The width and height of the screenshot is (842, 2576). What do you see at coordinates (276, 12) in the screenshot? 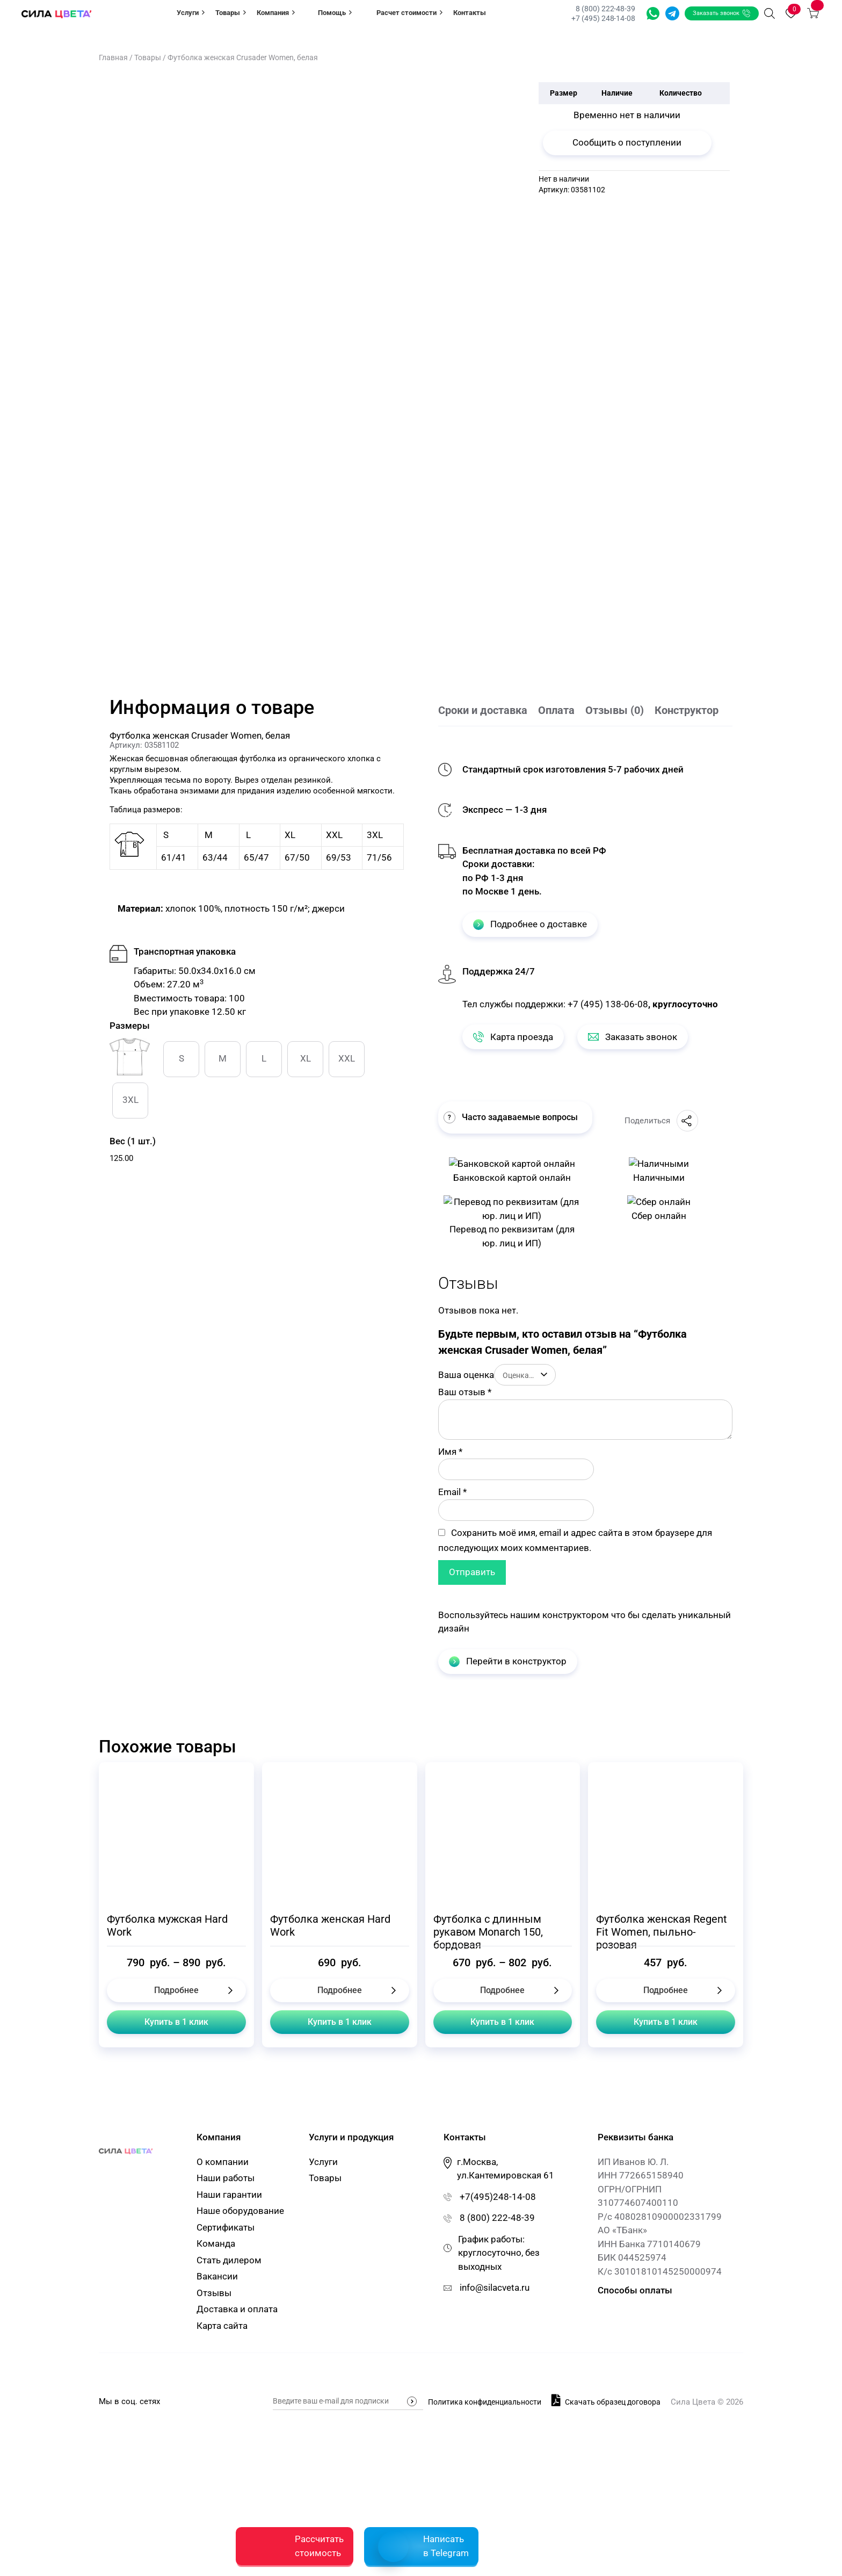
I see `Компания` at bounding box center [276, 12].